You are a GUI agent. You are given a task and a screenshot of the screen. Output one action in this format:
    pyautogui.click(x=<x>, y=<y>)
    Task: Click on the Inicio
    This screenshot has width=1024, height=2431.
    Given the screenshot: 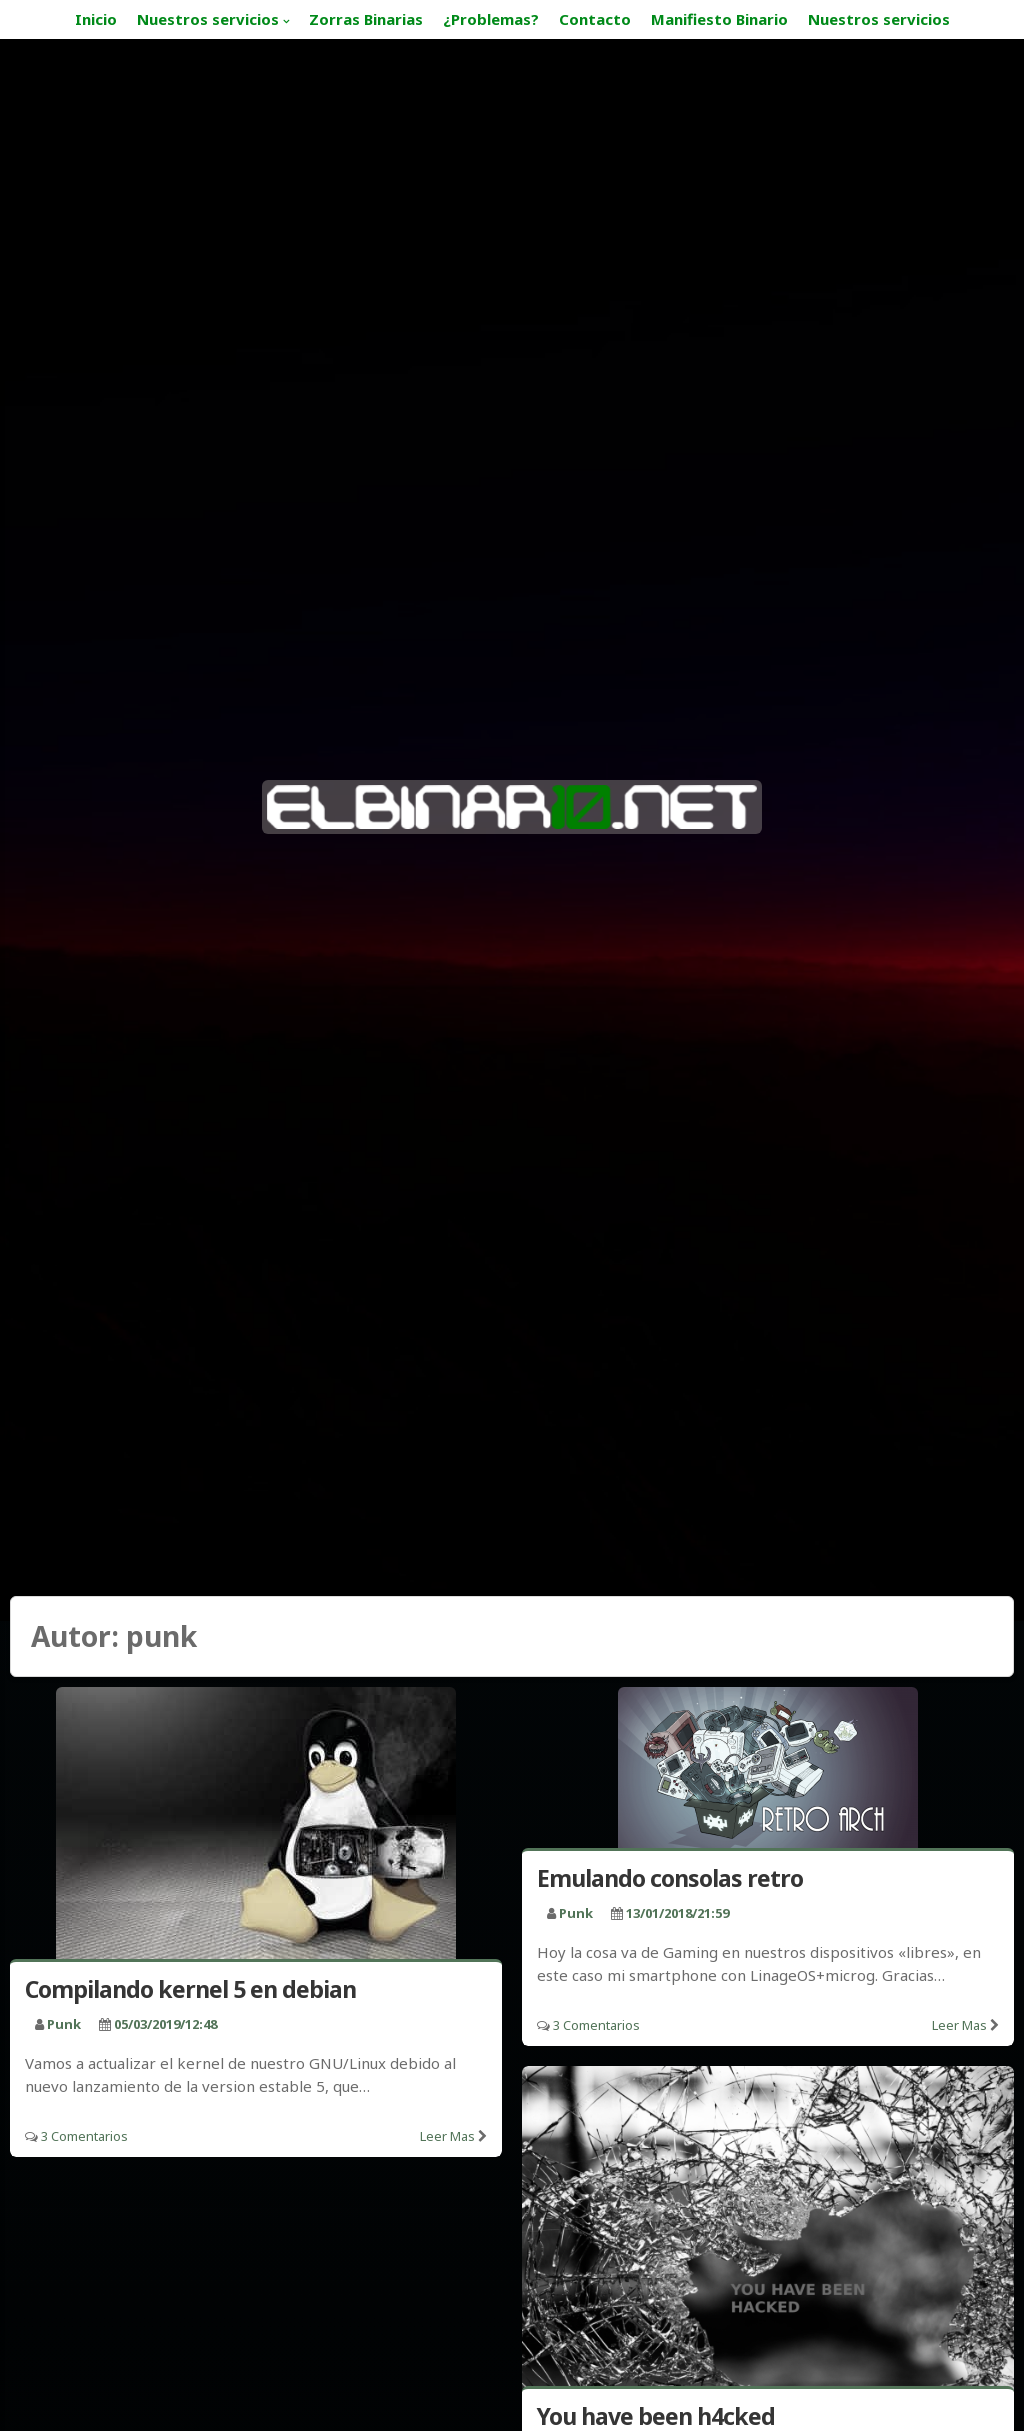 What is the action you would take?
    pyautogui.click(x=96, y=19)
    